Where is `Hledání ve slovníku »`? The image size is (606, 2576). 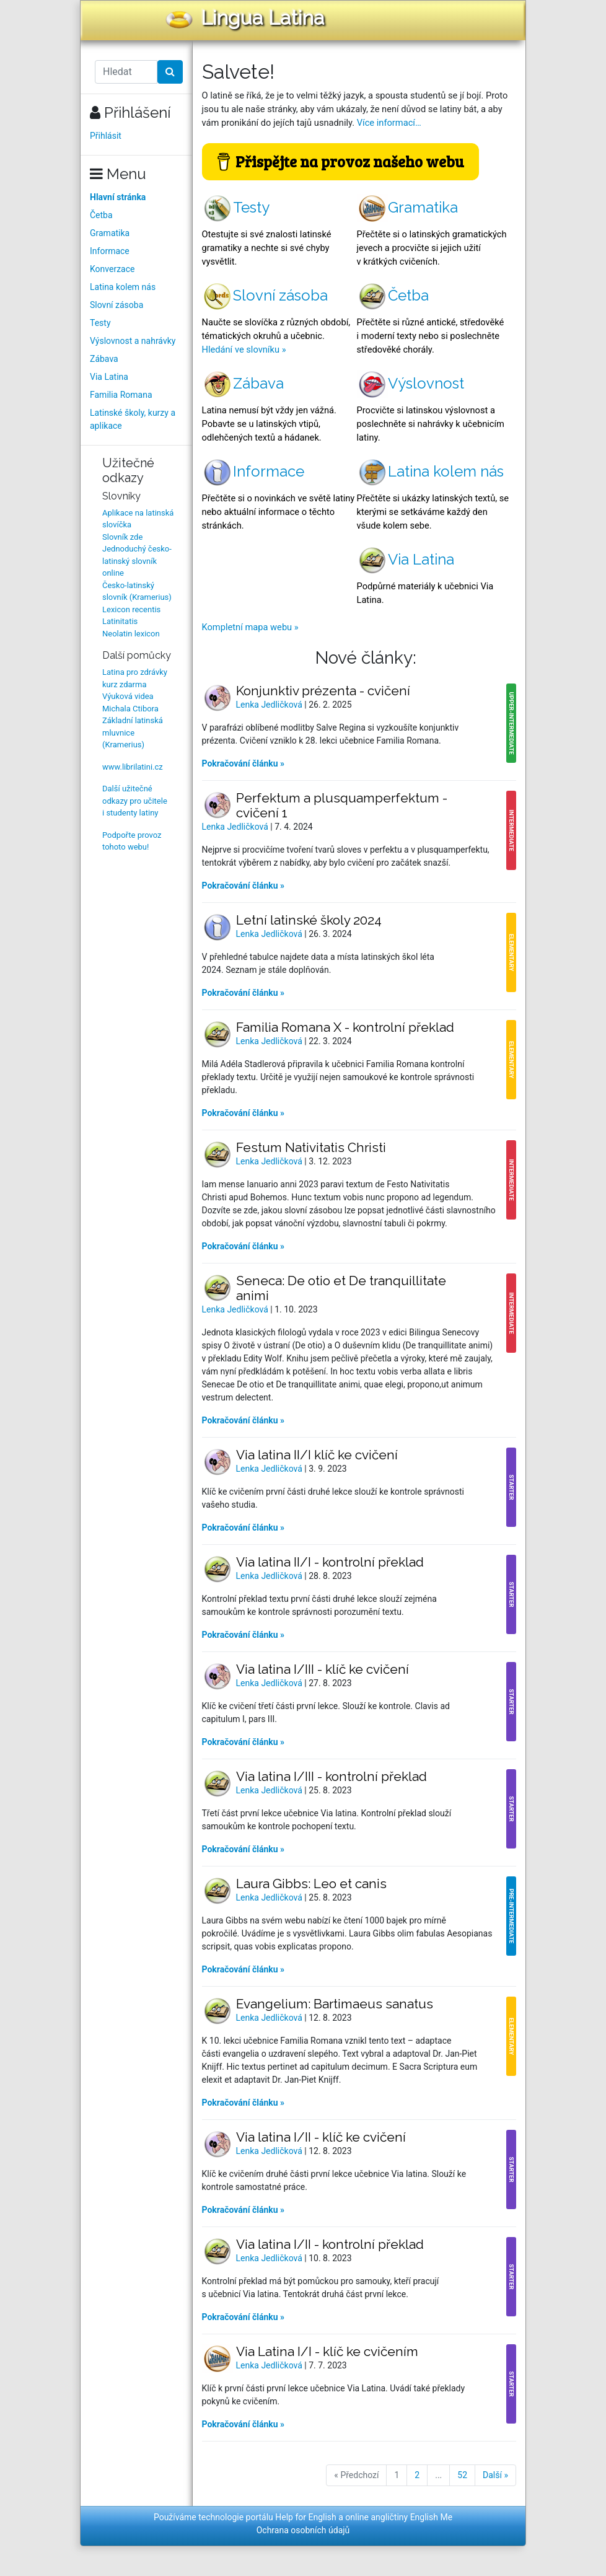 Hledání ve slovníku » is located at coordinates (244, 349).